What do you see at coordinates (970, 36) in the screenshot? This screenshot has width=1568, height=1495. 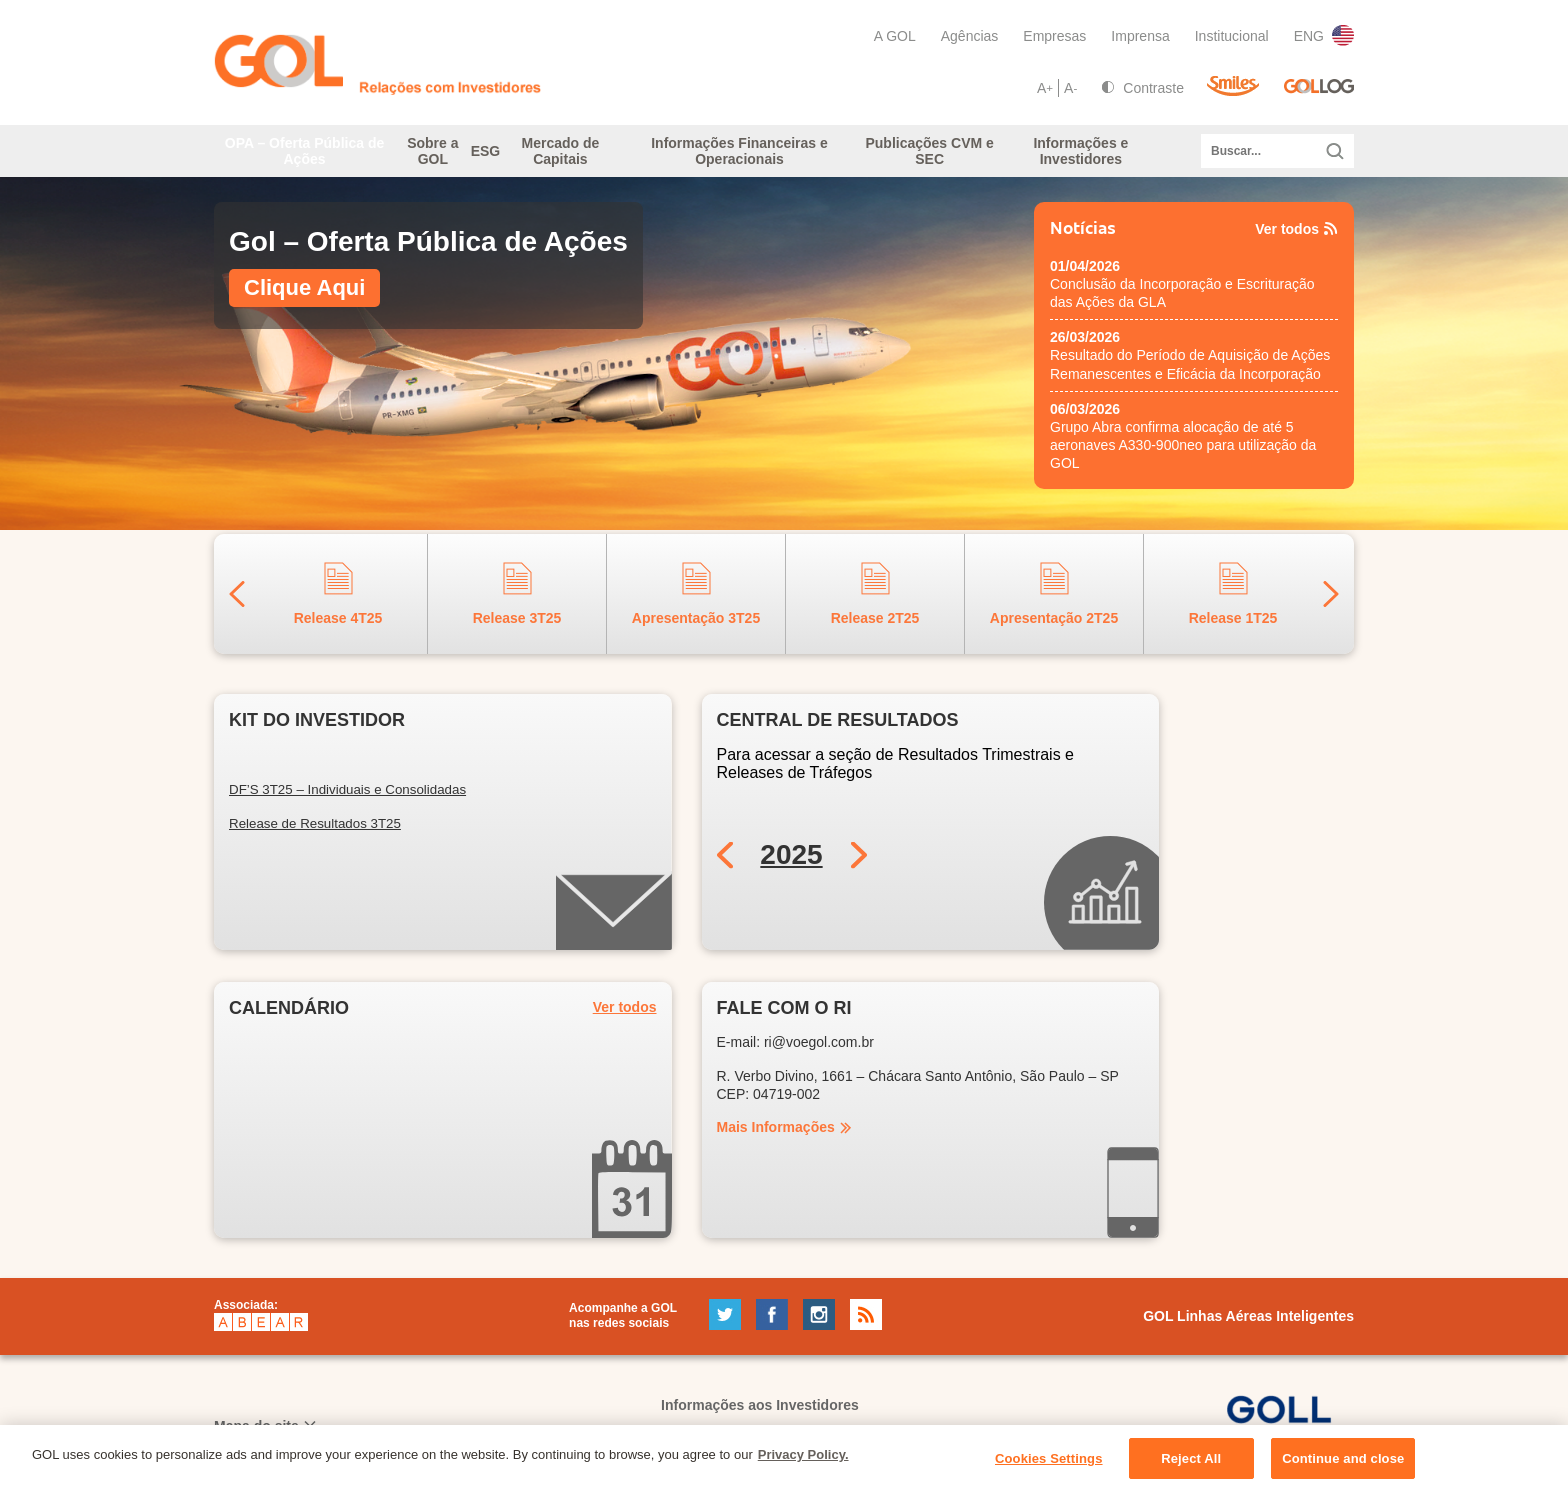 I see `Agências` at bounding box center [970, 36].